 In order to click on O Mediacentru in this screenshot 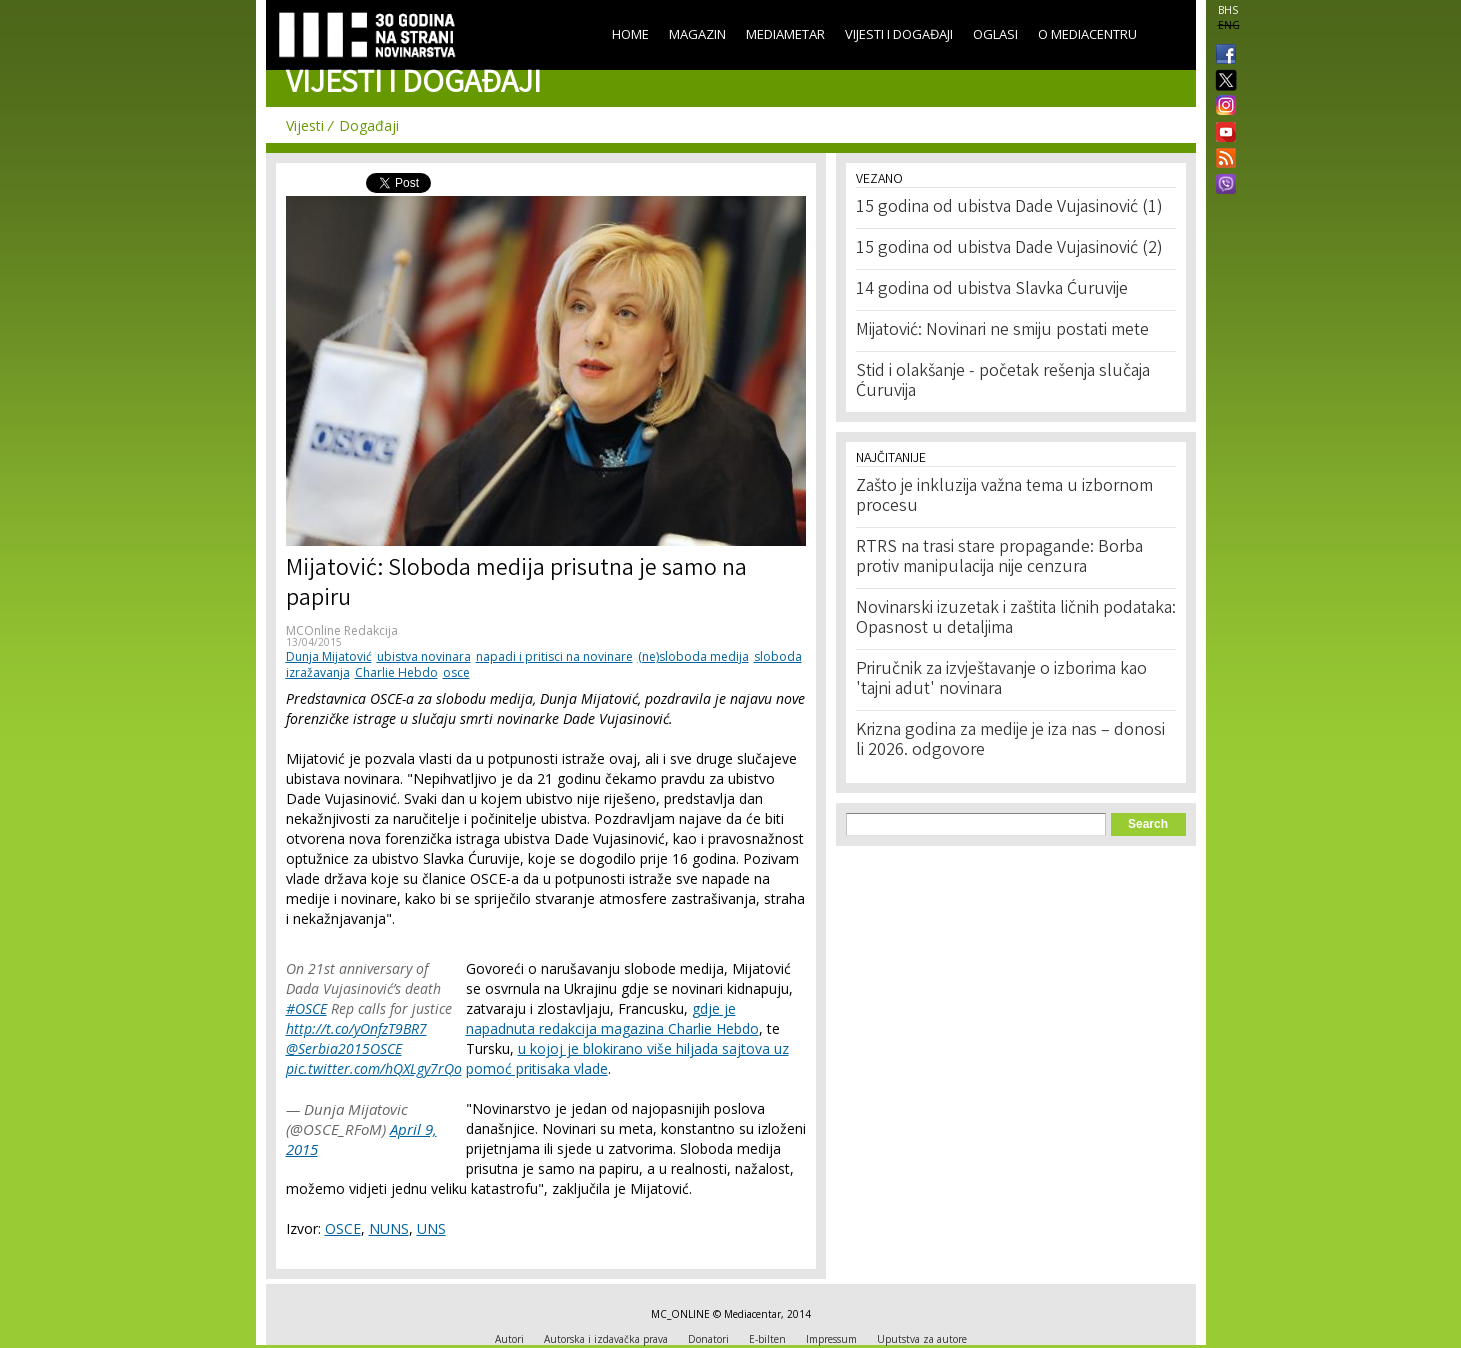, I will do `click(1087, 34)`.